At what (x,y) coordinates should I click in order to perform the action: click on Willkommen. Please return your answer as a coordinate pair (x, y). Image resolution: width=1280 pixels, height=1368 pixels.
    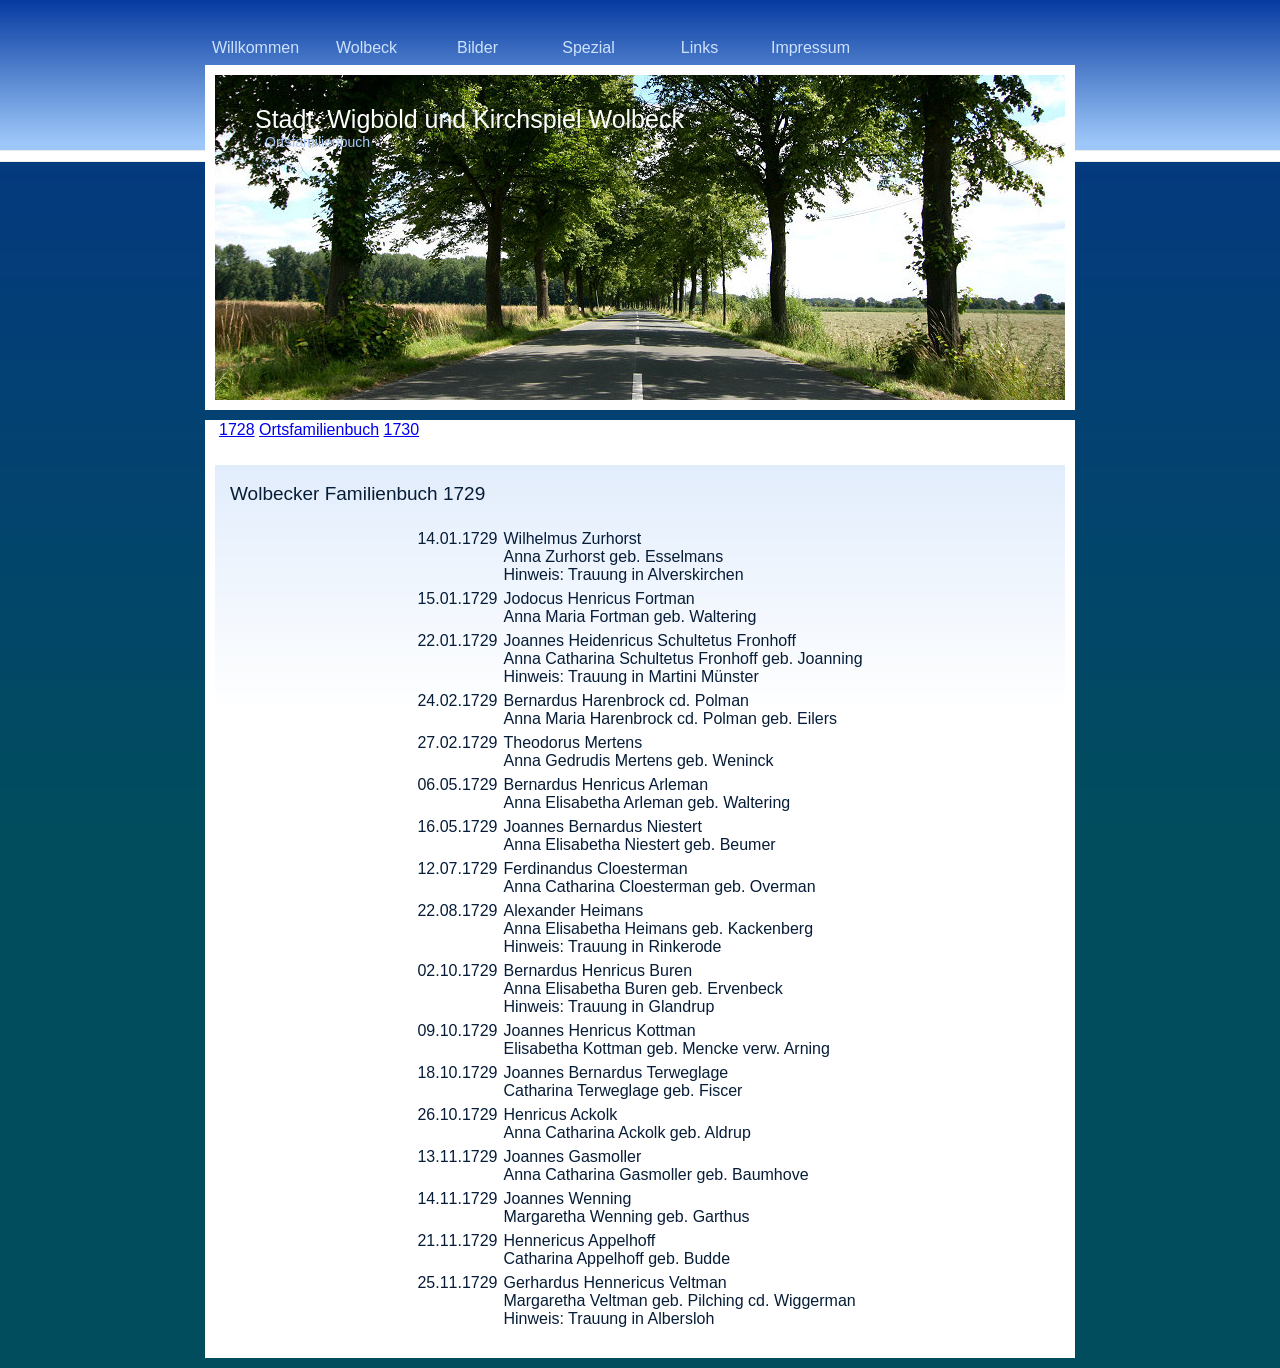
    Looking at the image, I should click on (255, 47).